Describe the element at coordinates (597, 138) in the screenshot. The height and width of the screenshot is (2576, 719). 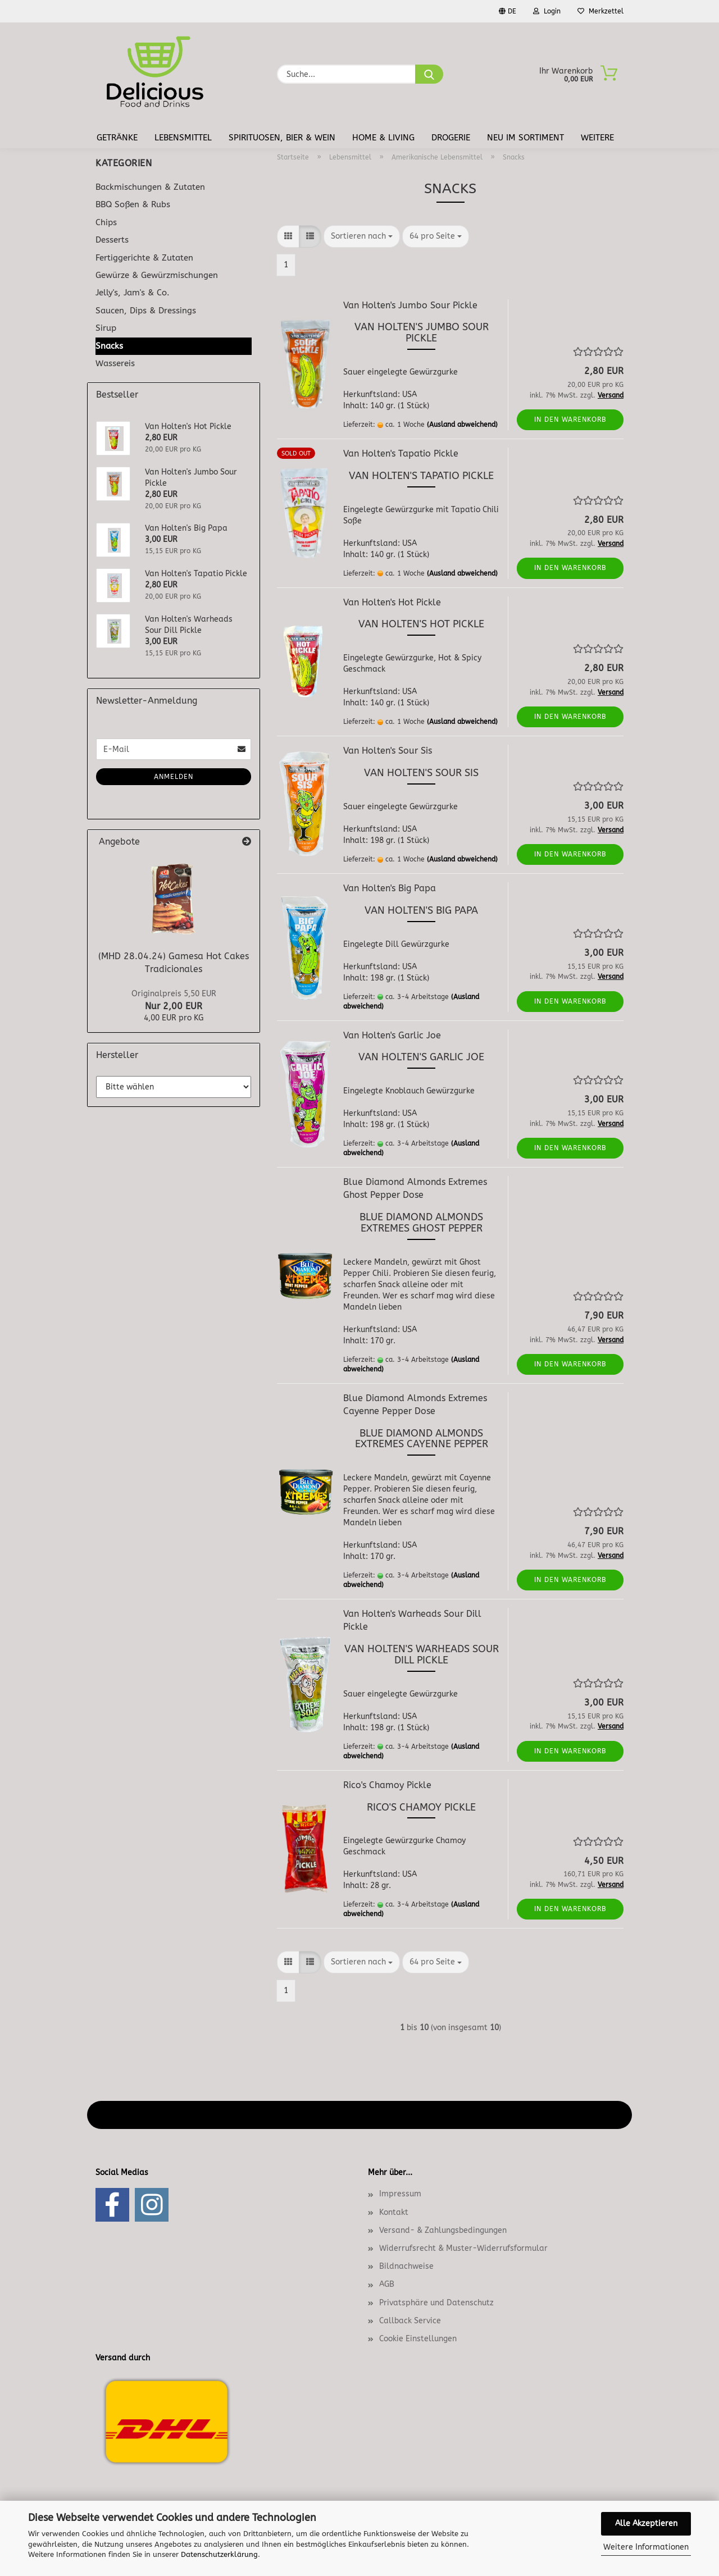
I see `Weitere` at that location.